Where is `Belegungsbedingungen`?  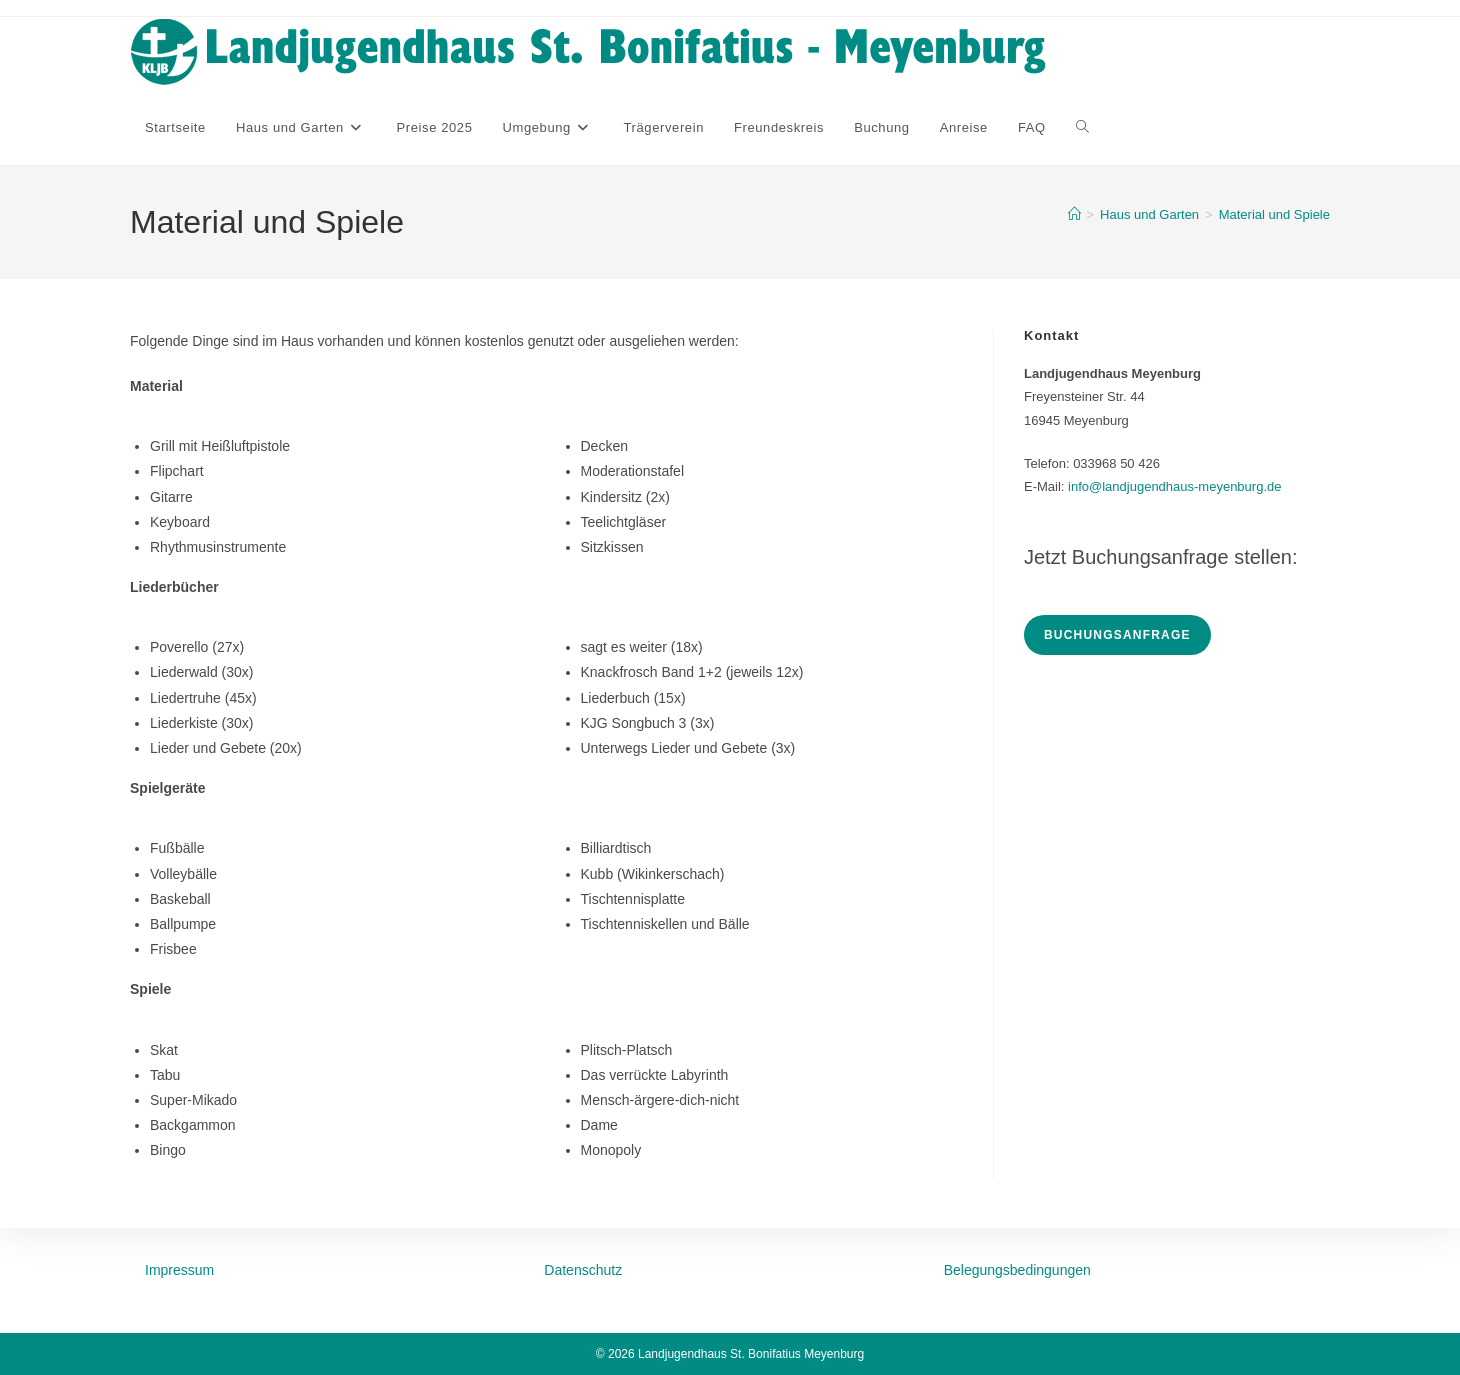
Belegungsbedingungen is located at coordinates (1017, 1270).